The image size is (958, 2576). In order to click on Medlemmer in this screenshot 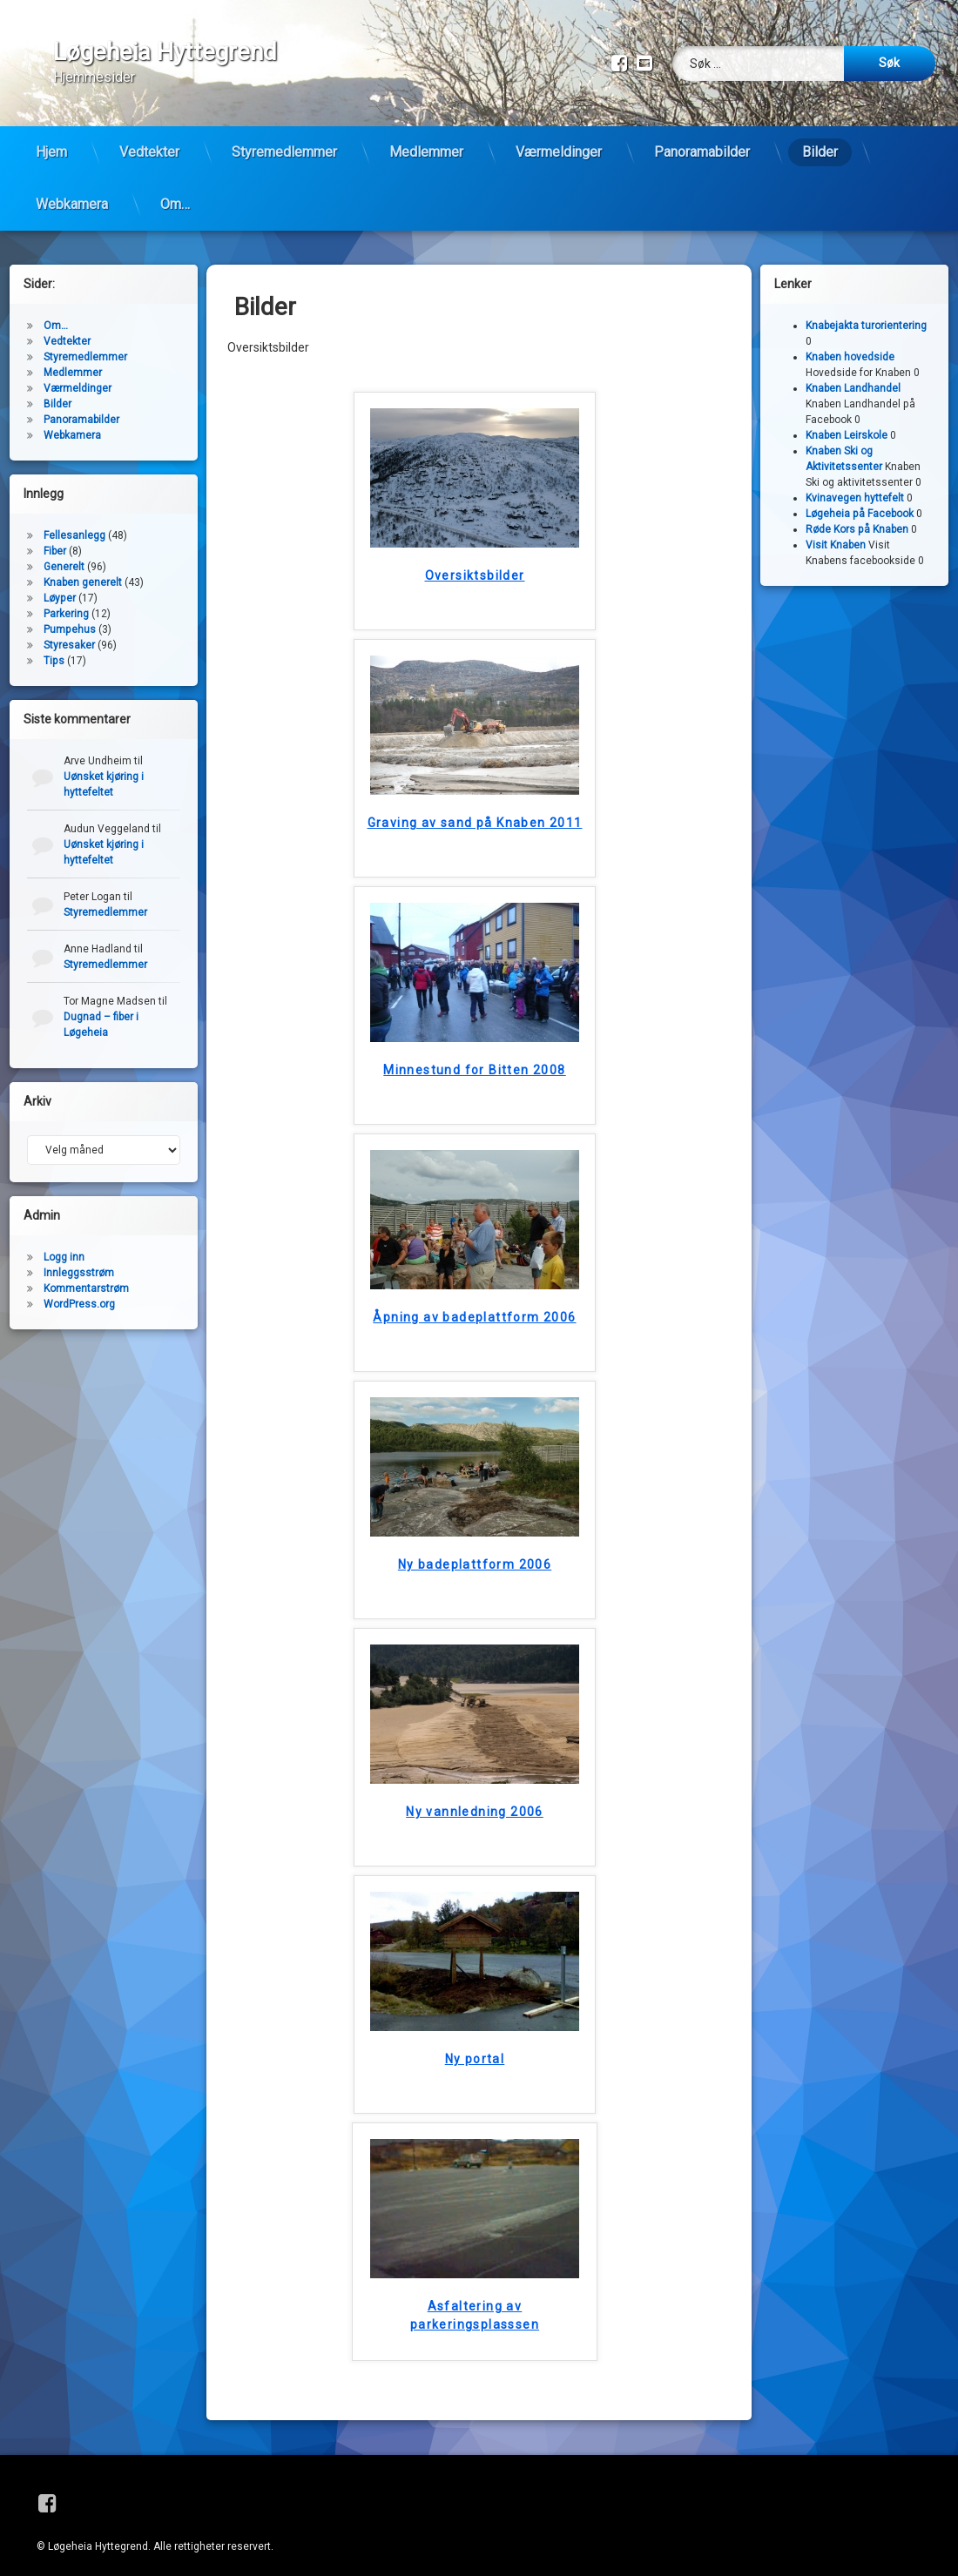, I will do `click(426, 152)`.